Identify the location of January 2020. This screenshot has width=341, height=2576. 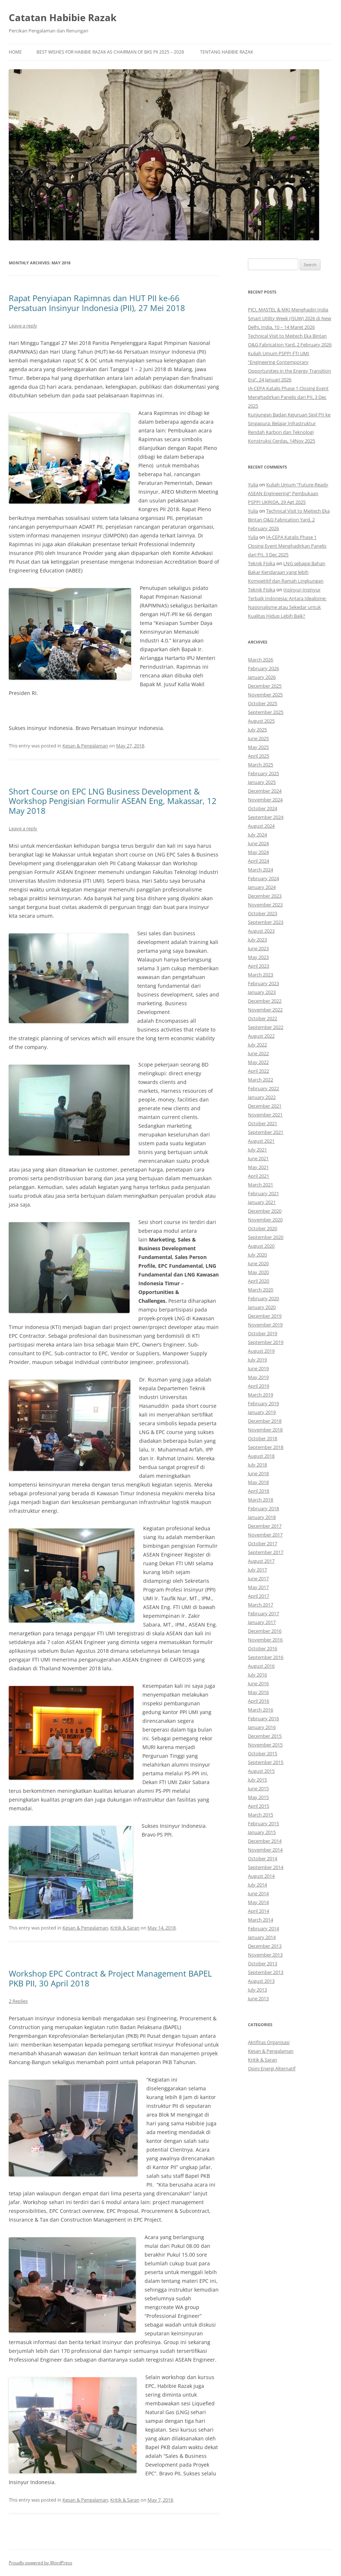
(262, 1307).